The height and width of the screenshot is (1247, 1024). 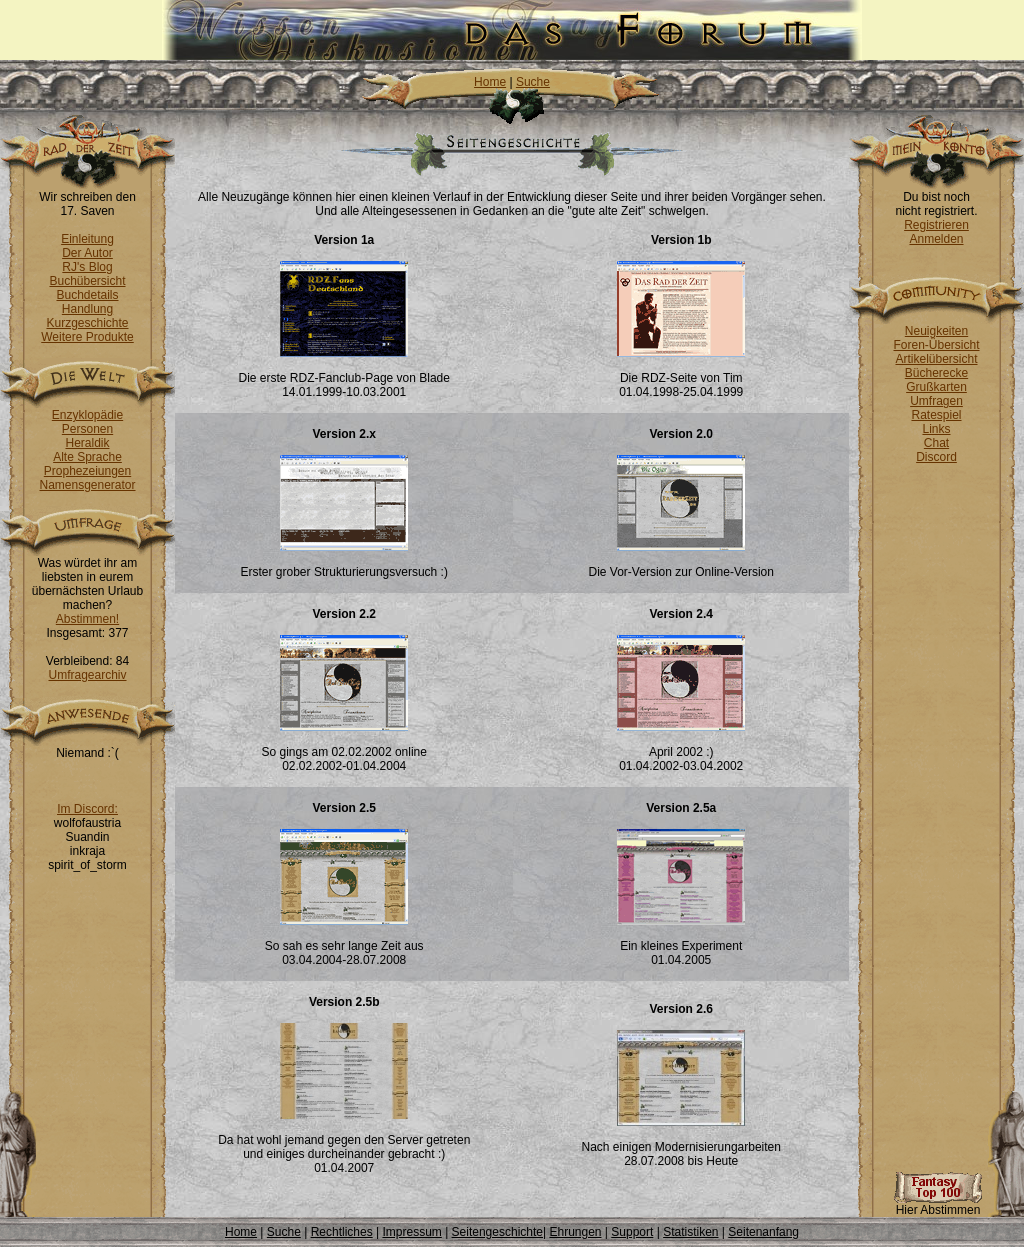 I want to click on Suche, so click(x=533, y=82).